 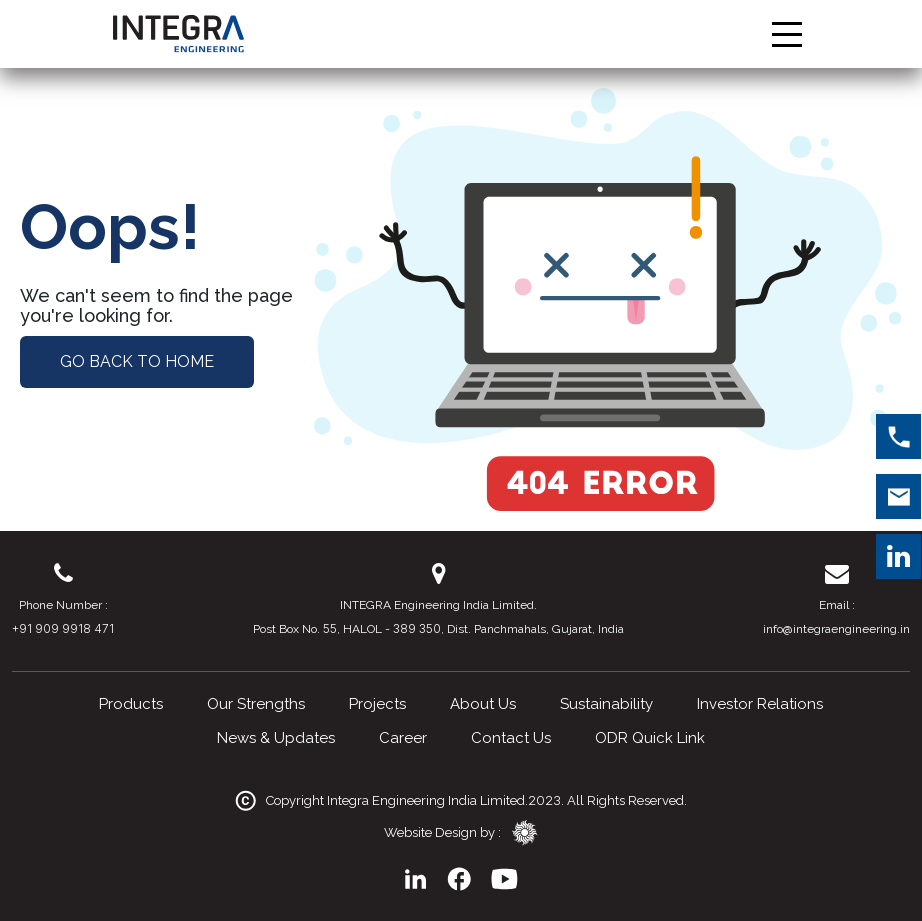 What do you see at coordinates (137, 361) in the screenshot?
I see `Go Back to Home` at bounding box center [137, 361].